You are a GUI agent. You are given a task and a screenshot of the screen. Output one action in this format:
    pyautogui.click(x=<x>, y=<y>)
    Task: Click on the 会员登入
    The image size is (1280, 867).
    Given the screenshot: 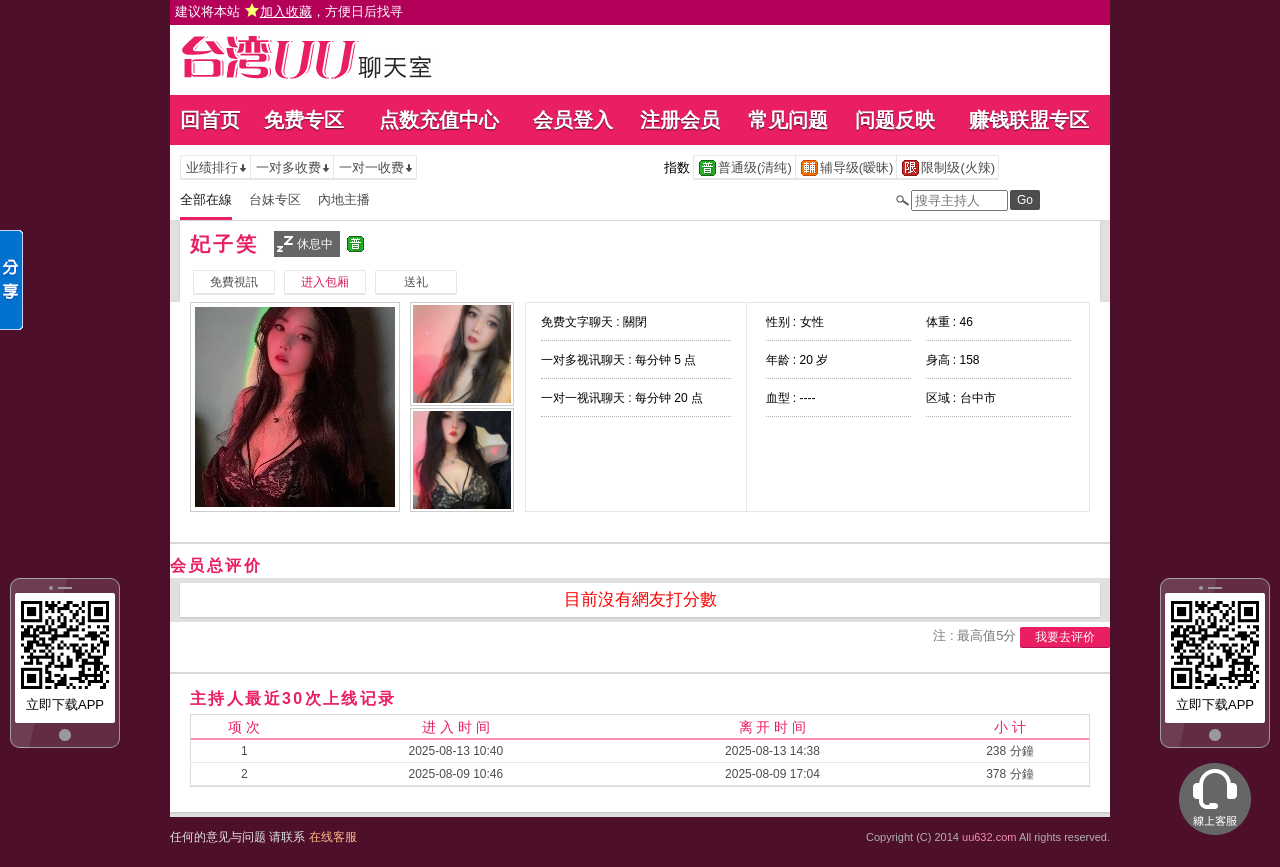 What is the action you would take?
    pyautogui.click(x=573, y=120)
    